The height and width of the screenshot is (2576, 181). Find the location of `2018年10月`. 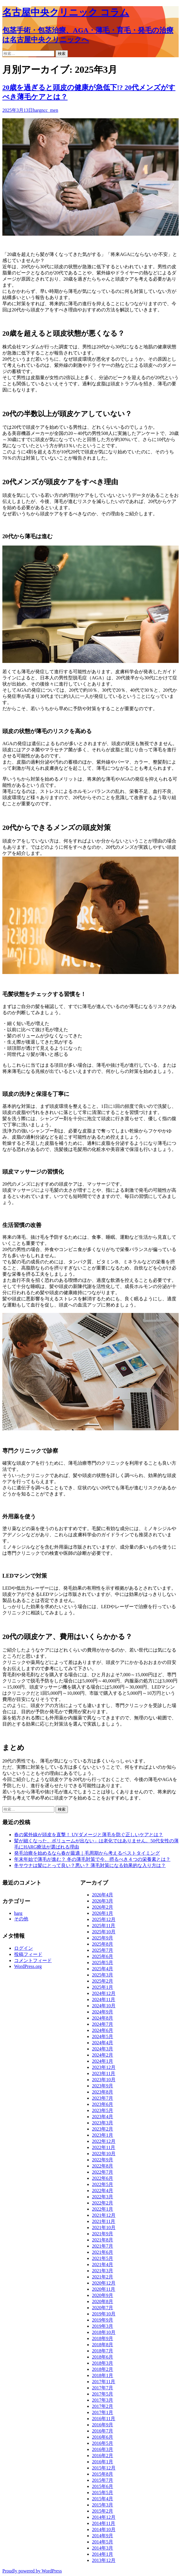

2018年10月 is located at coordinates (103, 2332).